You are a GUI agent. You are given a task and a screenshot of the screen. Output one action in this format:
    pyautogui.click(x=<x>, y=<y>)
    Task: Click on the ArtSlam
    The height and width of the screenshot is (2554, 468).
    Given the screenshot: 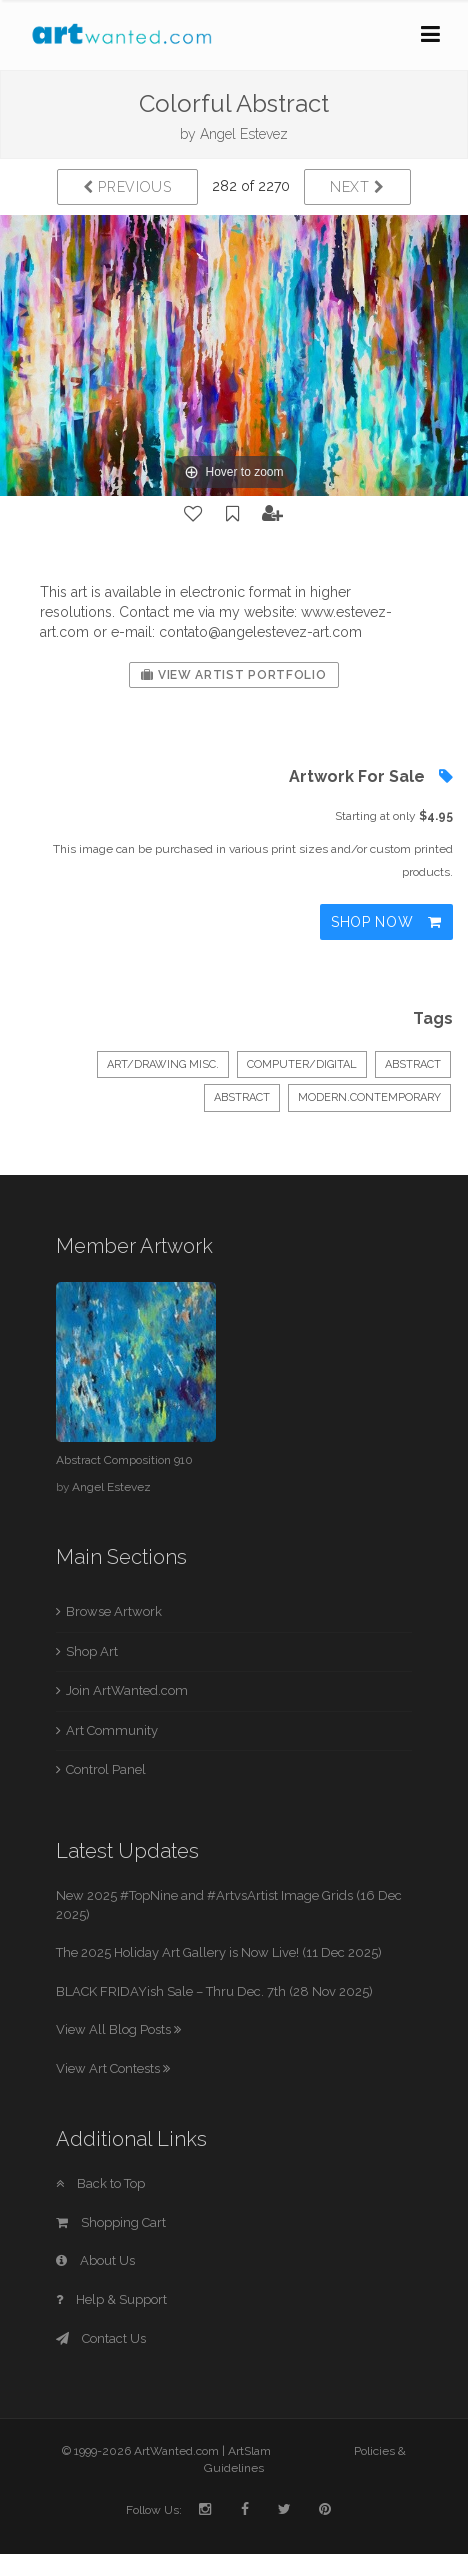 What is the action you would take?
    pyautogui.click(x=249, y=2451)
    